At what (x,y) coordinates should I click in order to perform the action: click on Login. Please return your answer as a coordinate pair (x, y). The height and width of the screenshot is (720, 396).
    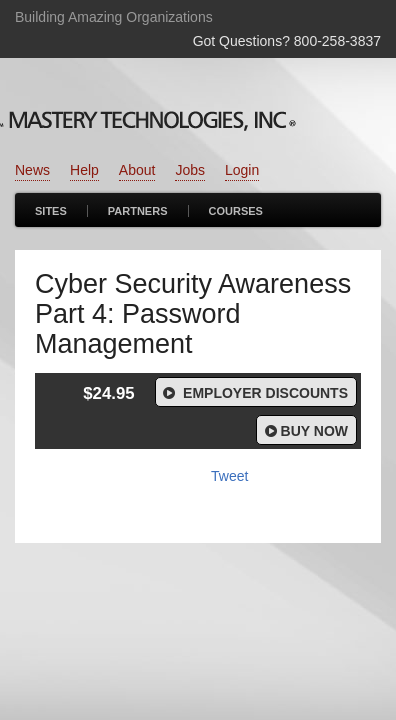
    Looking at the image, I should click on (242, 170).